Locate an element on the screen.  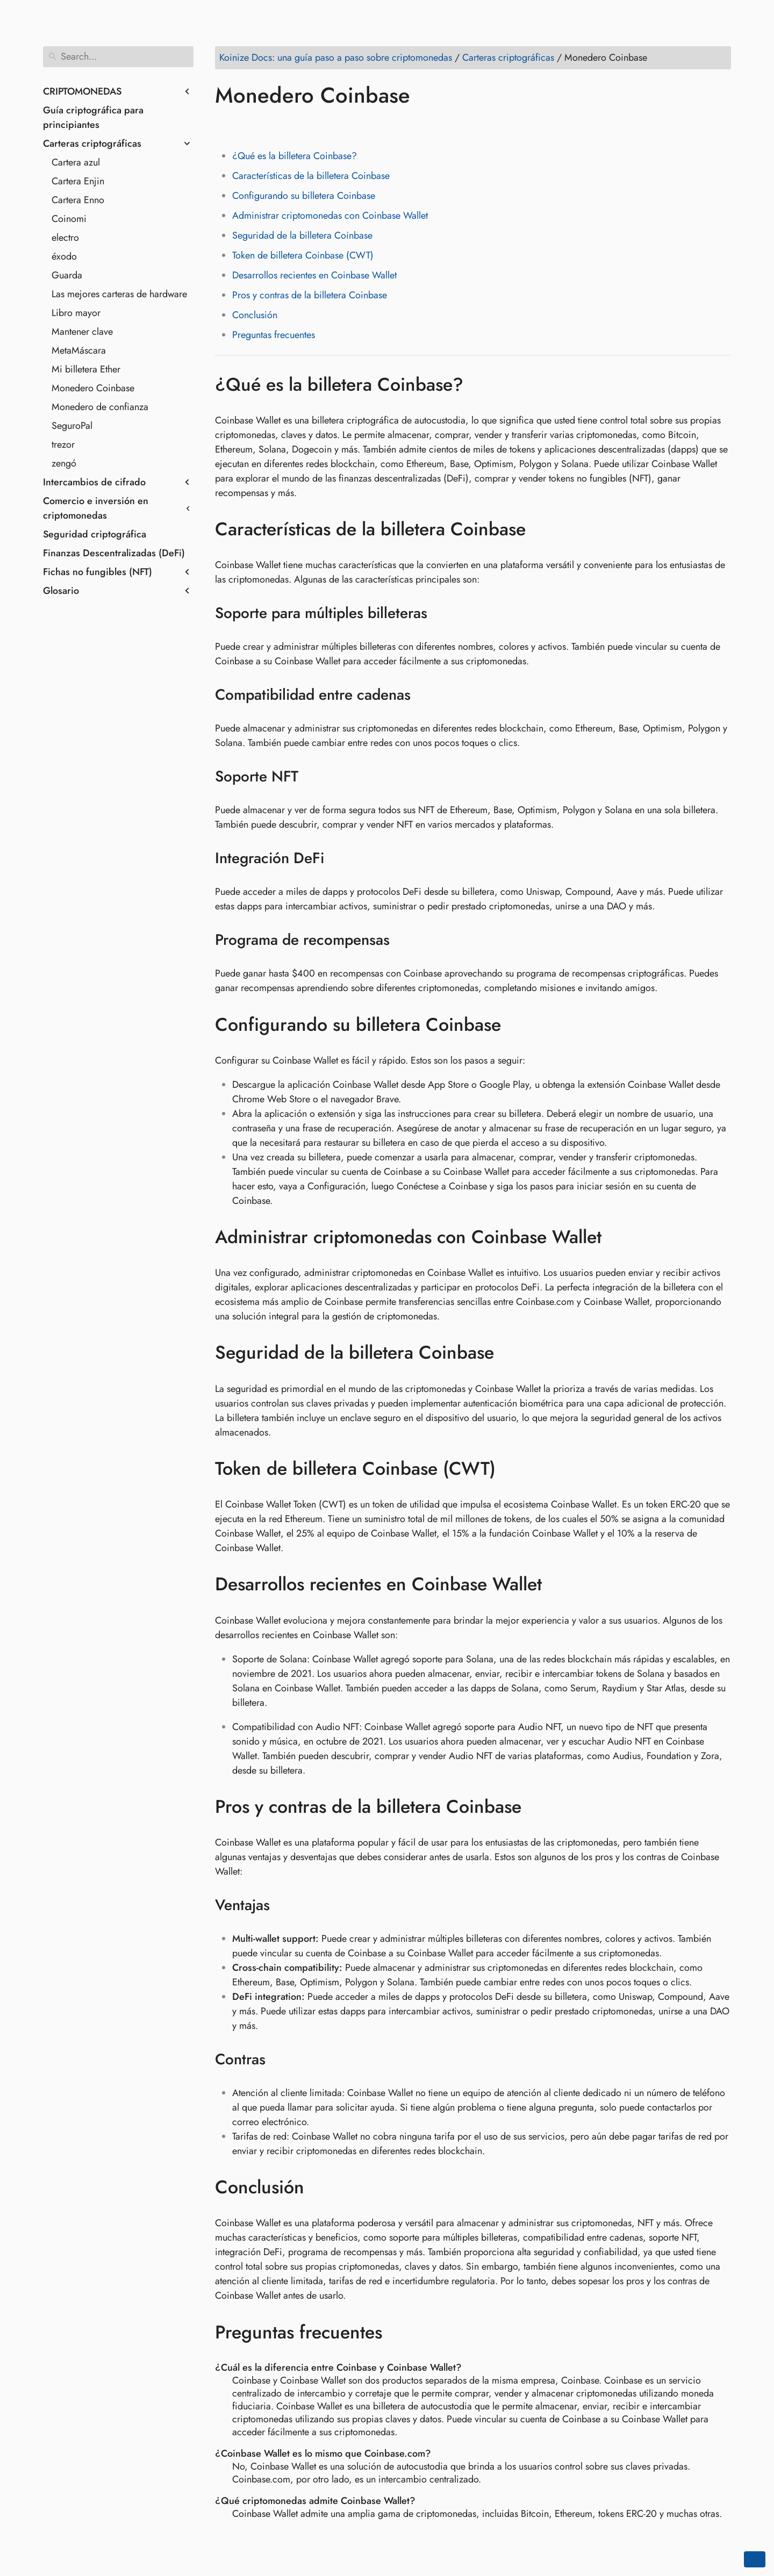
Mi billetera Ether is located at coordinates (86, 369).